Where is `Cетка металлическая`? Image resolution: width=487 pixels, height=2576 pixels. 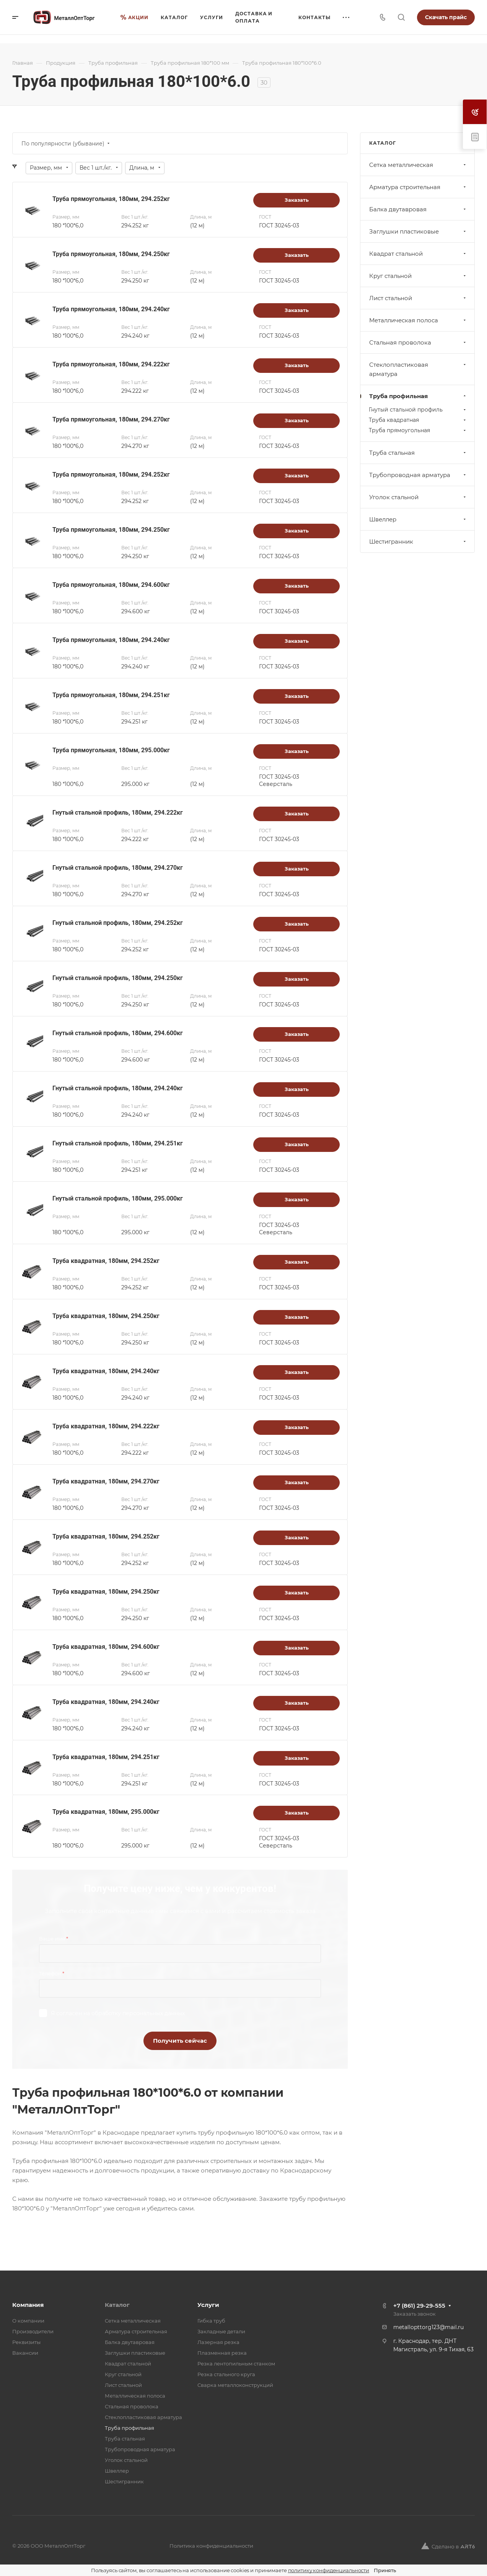
Cетка металлическая is located at coordinates (418, 164).